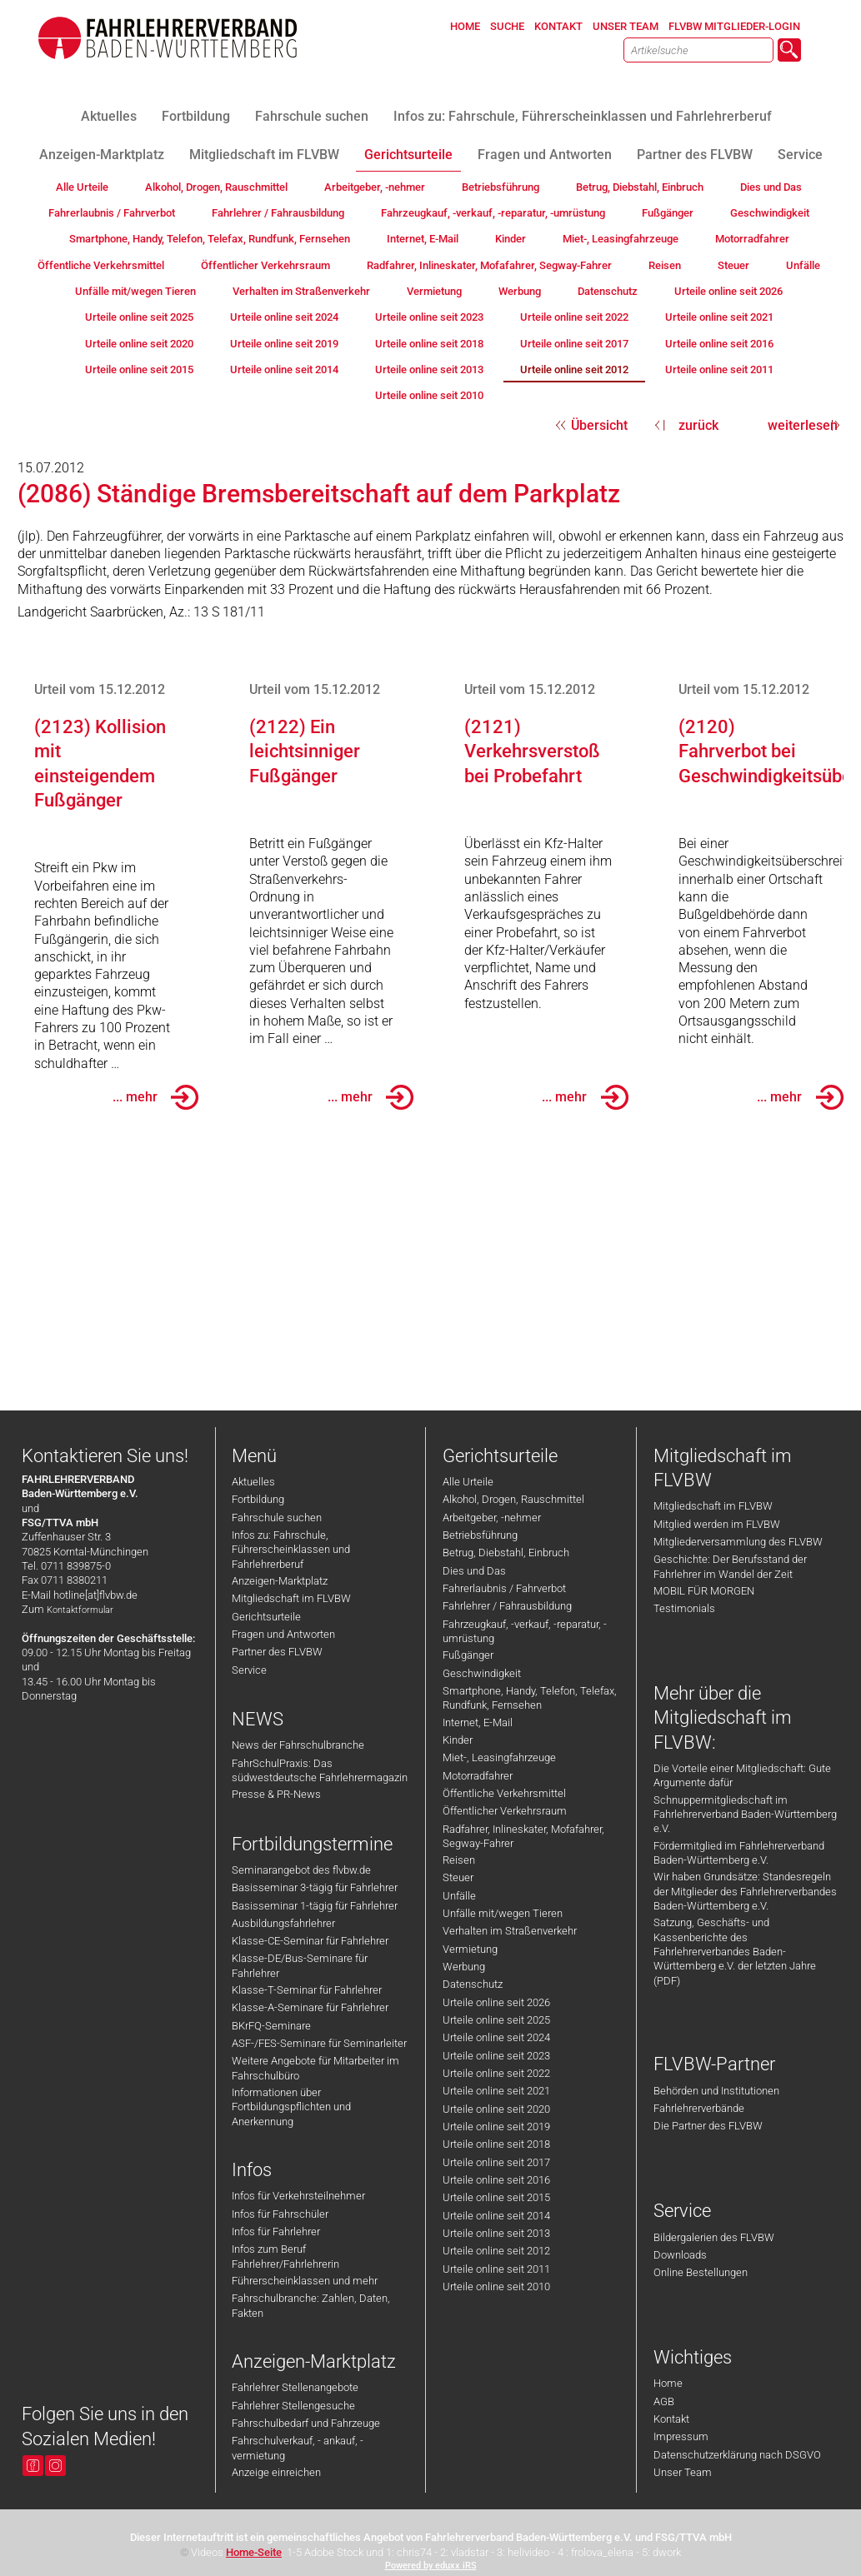 Image resolution: width=861 pixels, height=2576 pixels. What do you see at coordinates (266, 1616) in the screenshot?
I see `Gerichtsurteile` at bounding box center [266, 1616].